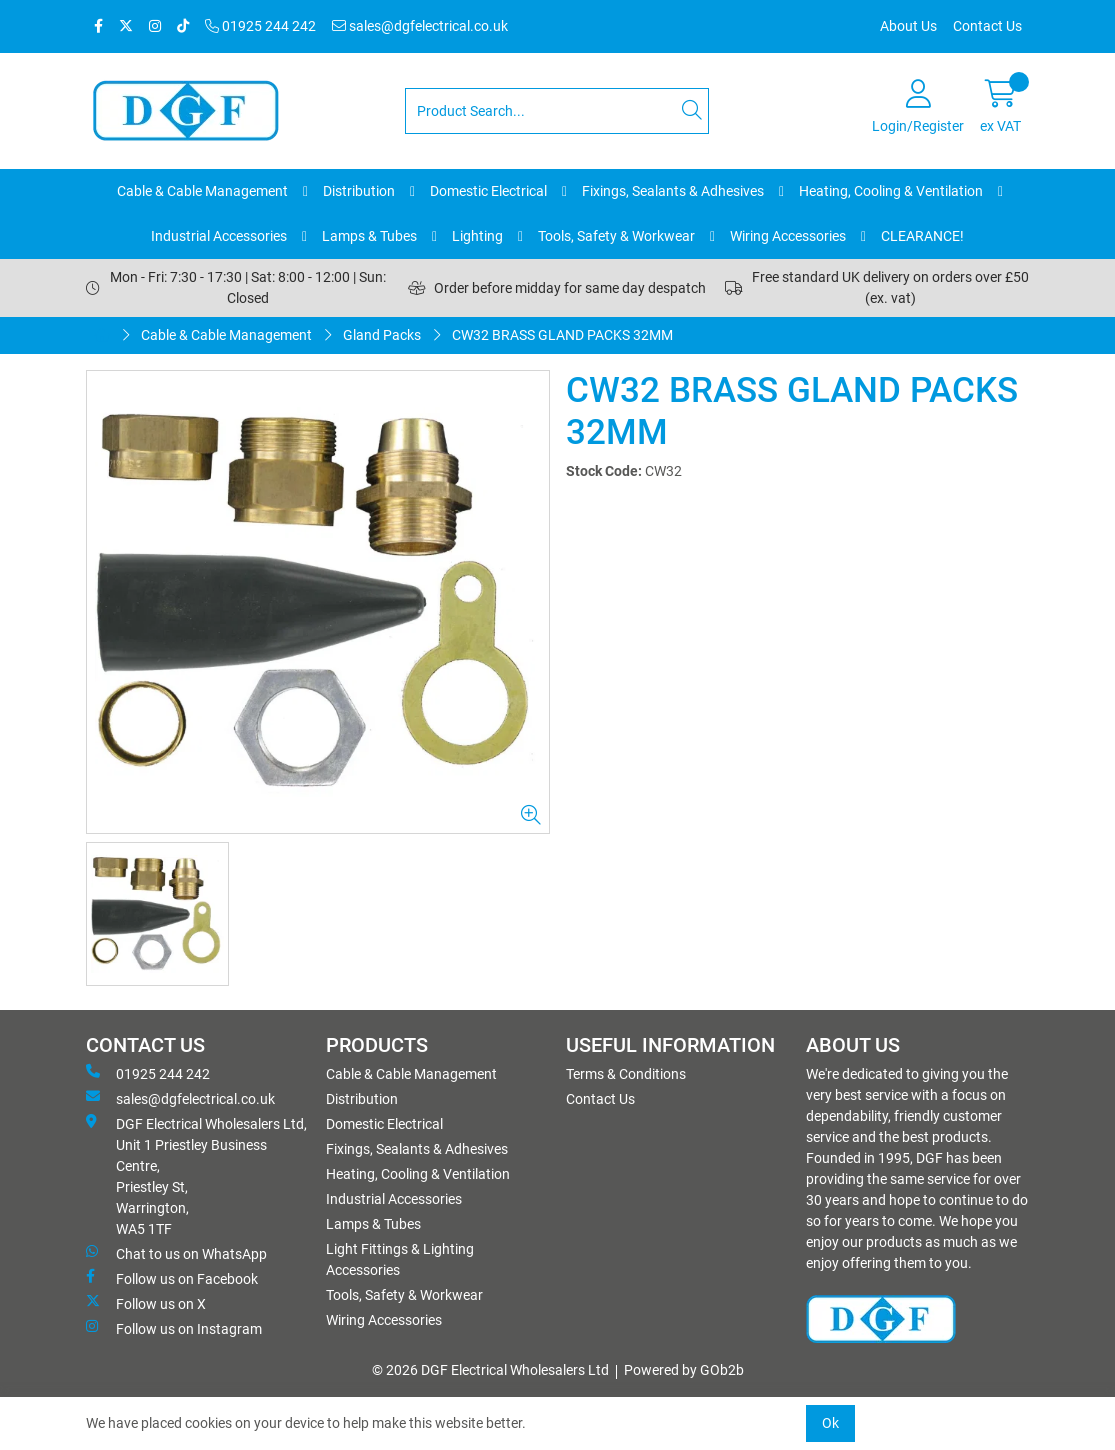  What do you see at coordinates (562, 335) in the screenshot?
I see `CW32 BRASS GLAND PACKS 32MM` at bounding box center [562, 335].